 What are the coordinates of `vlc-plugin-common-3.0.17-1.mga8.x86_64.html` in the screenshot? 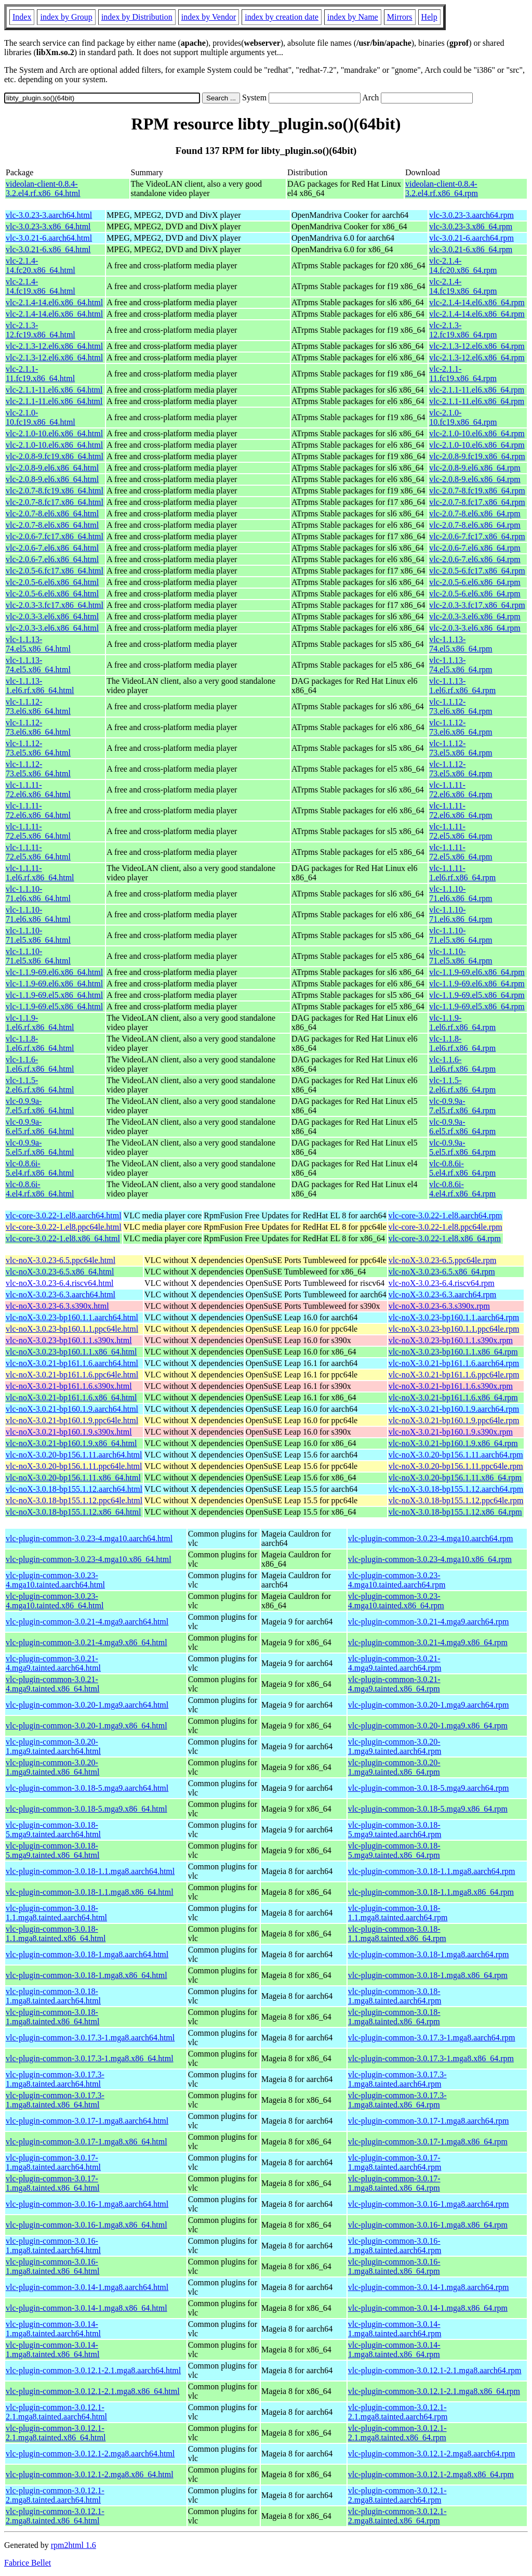 It's located at (86, 2141).